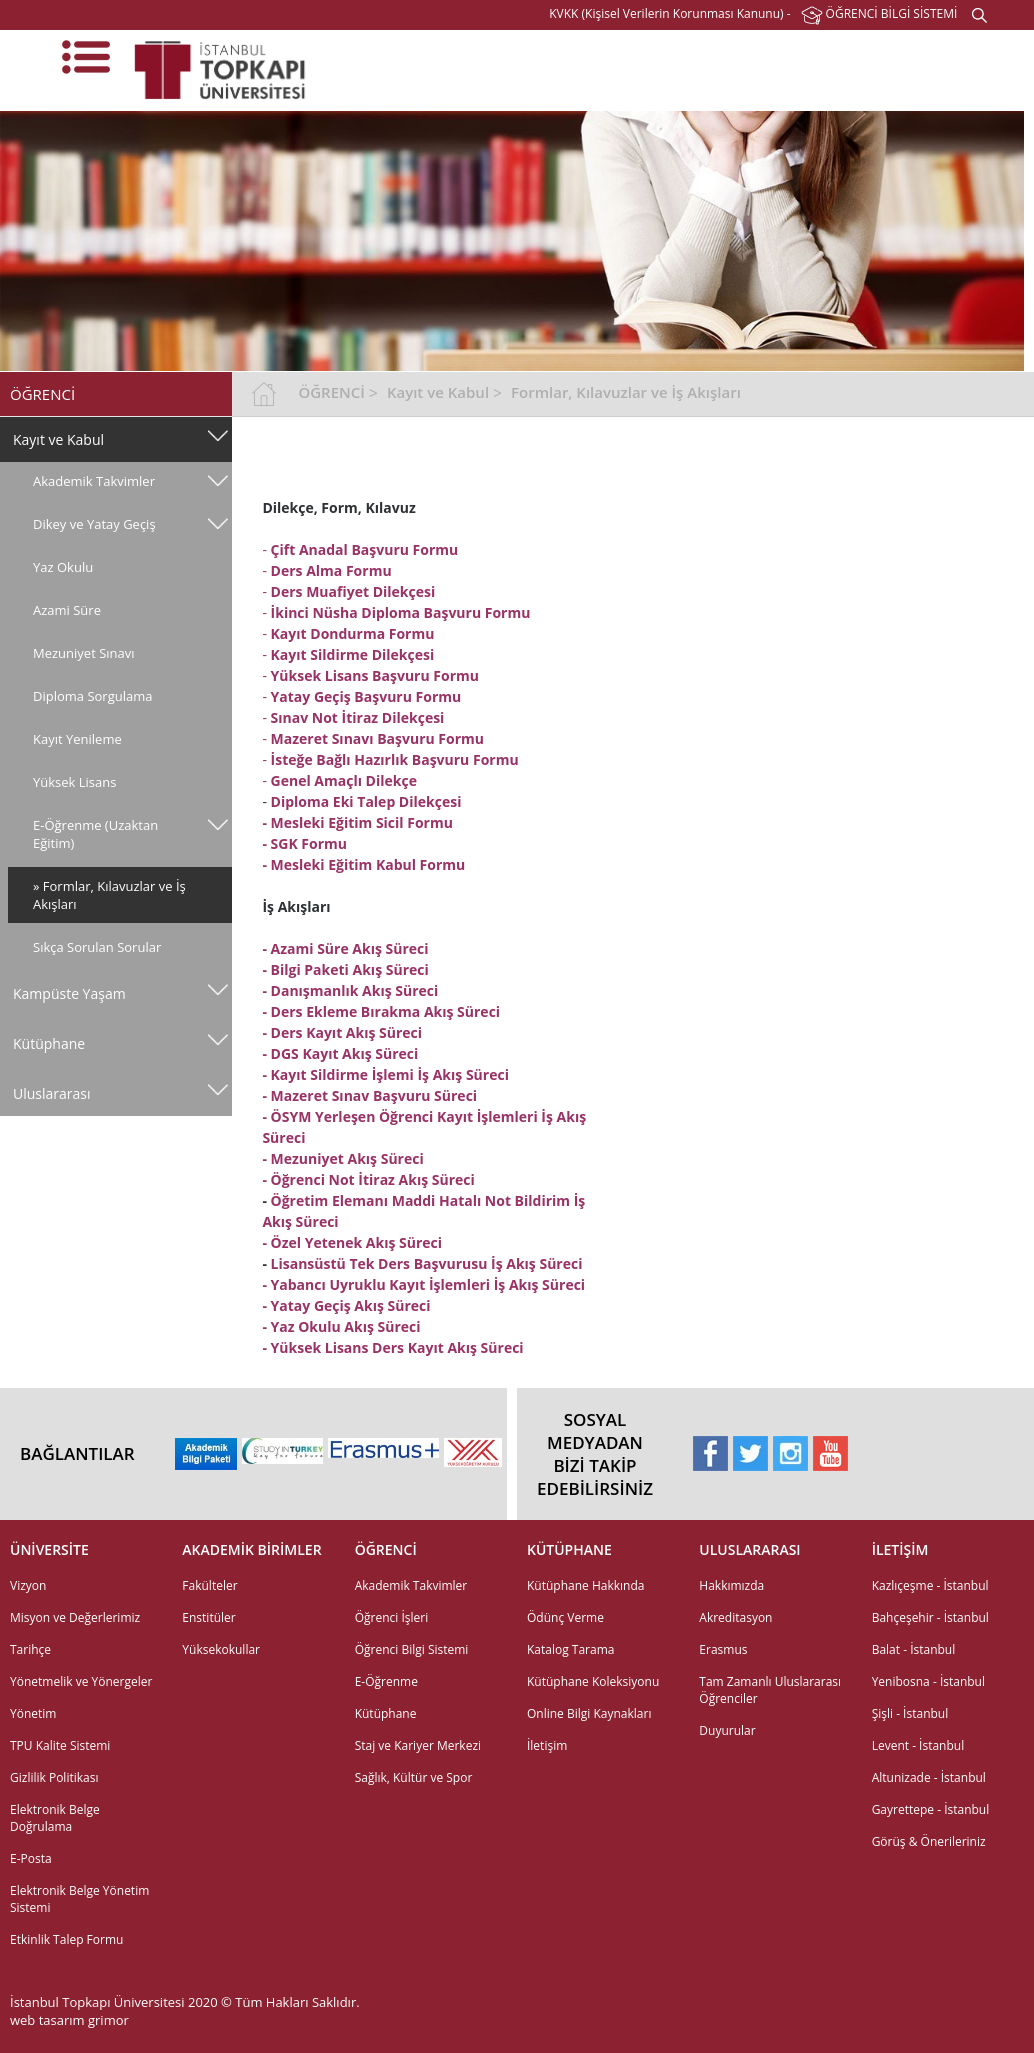  I want to click on Enstitüler, so click(208, 1617).